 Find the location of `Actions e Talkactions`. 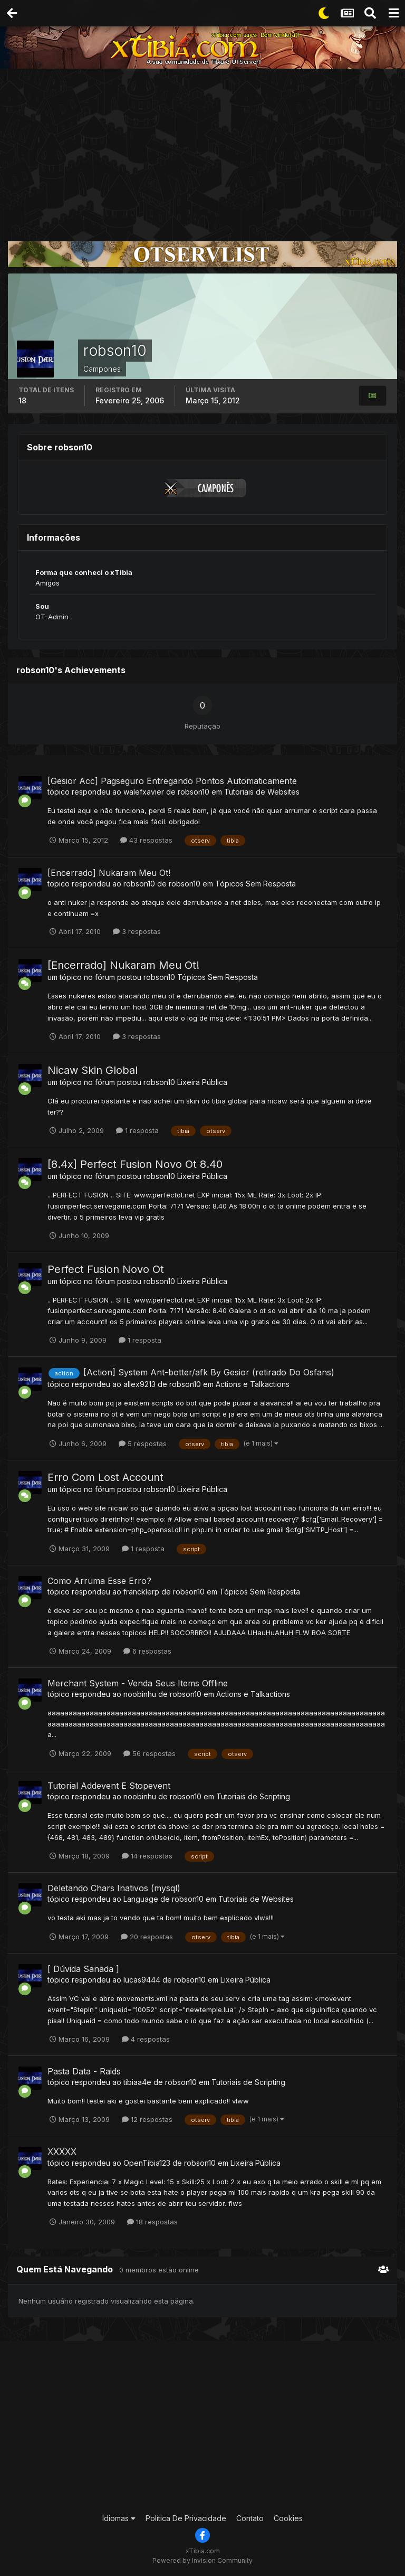

Actions e Talkactions is located at coordinates (253, 1384).